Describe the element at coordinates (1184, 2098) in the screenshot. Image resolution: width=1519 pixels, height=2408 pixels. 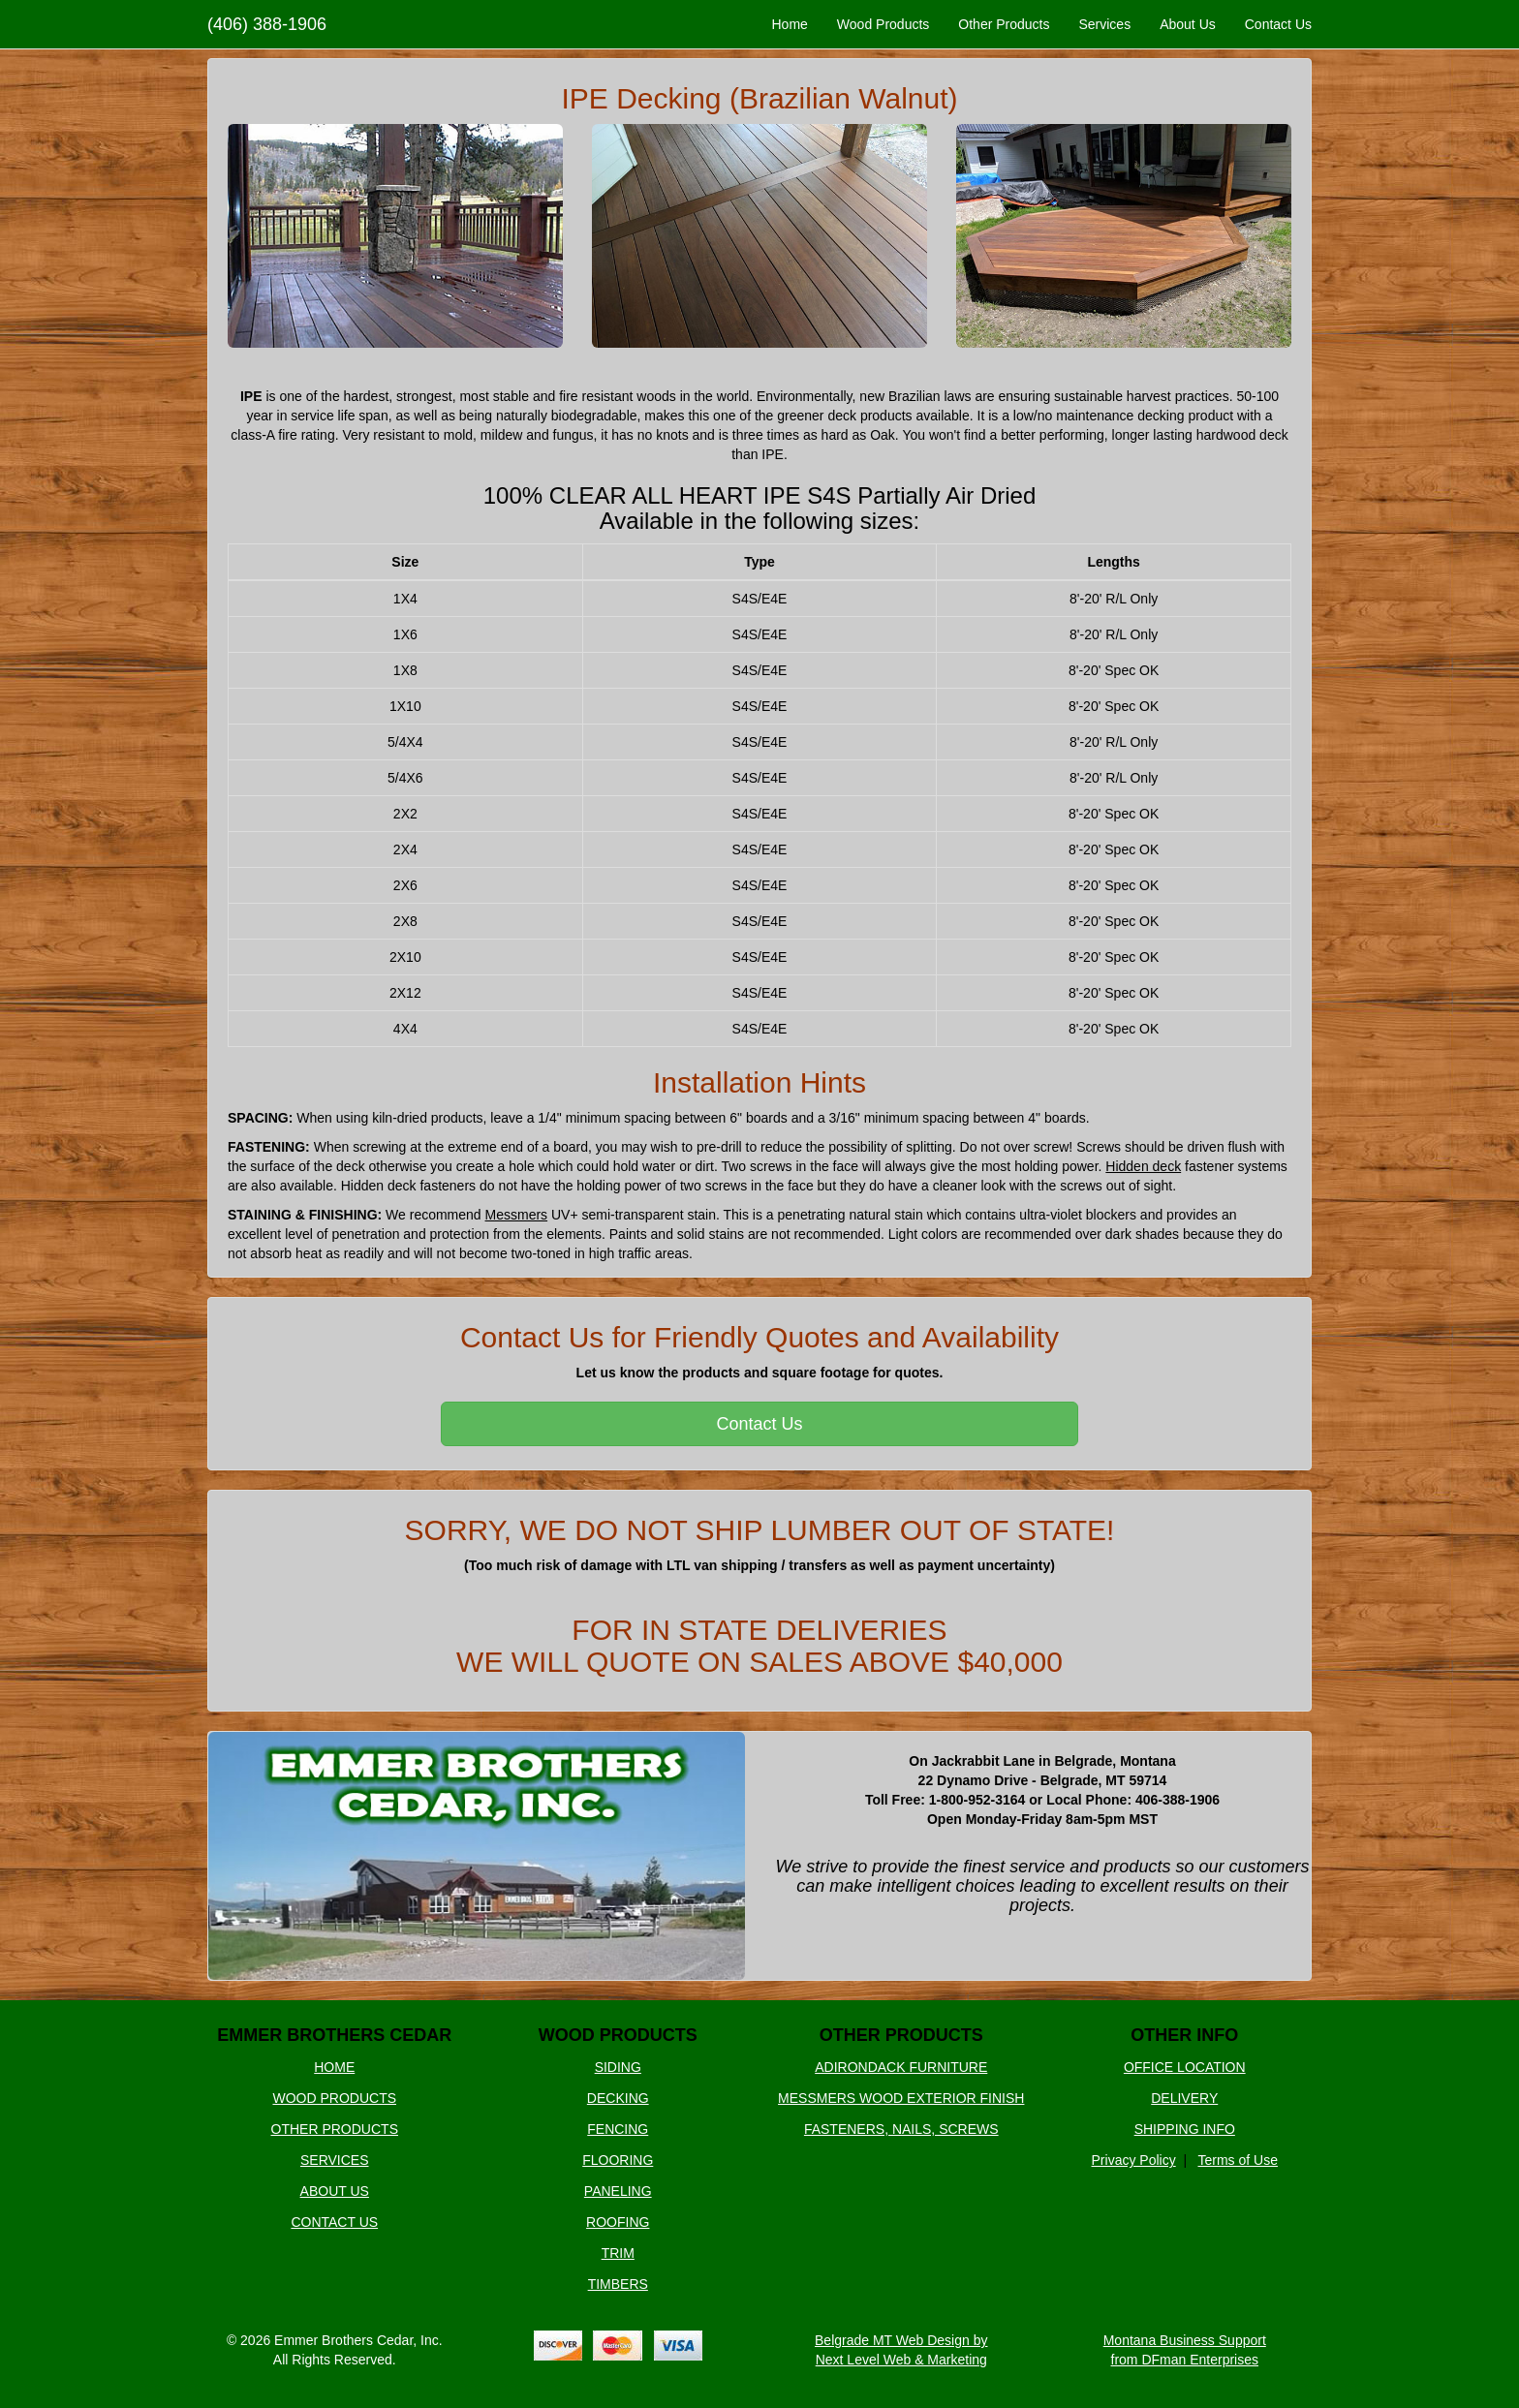
I see `DELIVERY` at that location.